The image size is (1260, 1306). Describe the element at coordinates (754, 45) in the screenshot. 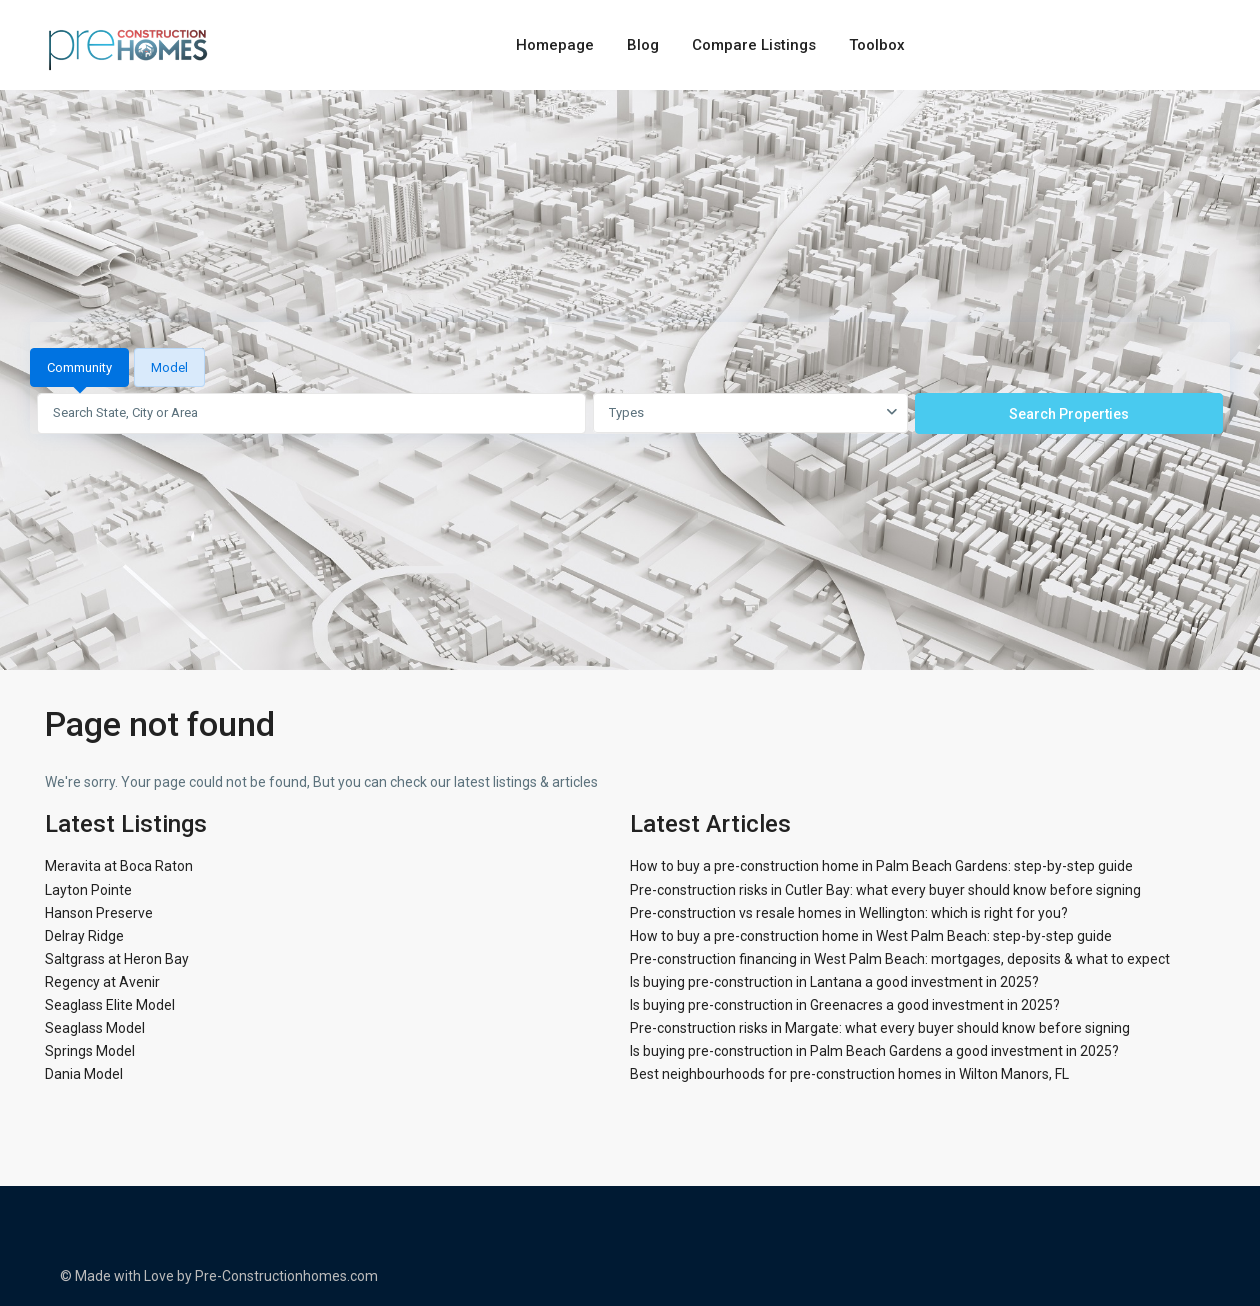

I see `Compare Listings` at that location.